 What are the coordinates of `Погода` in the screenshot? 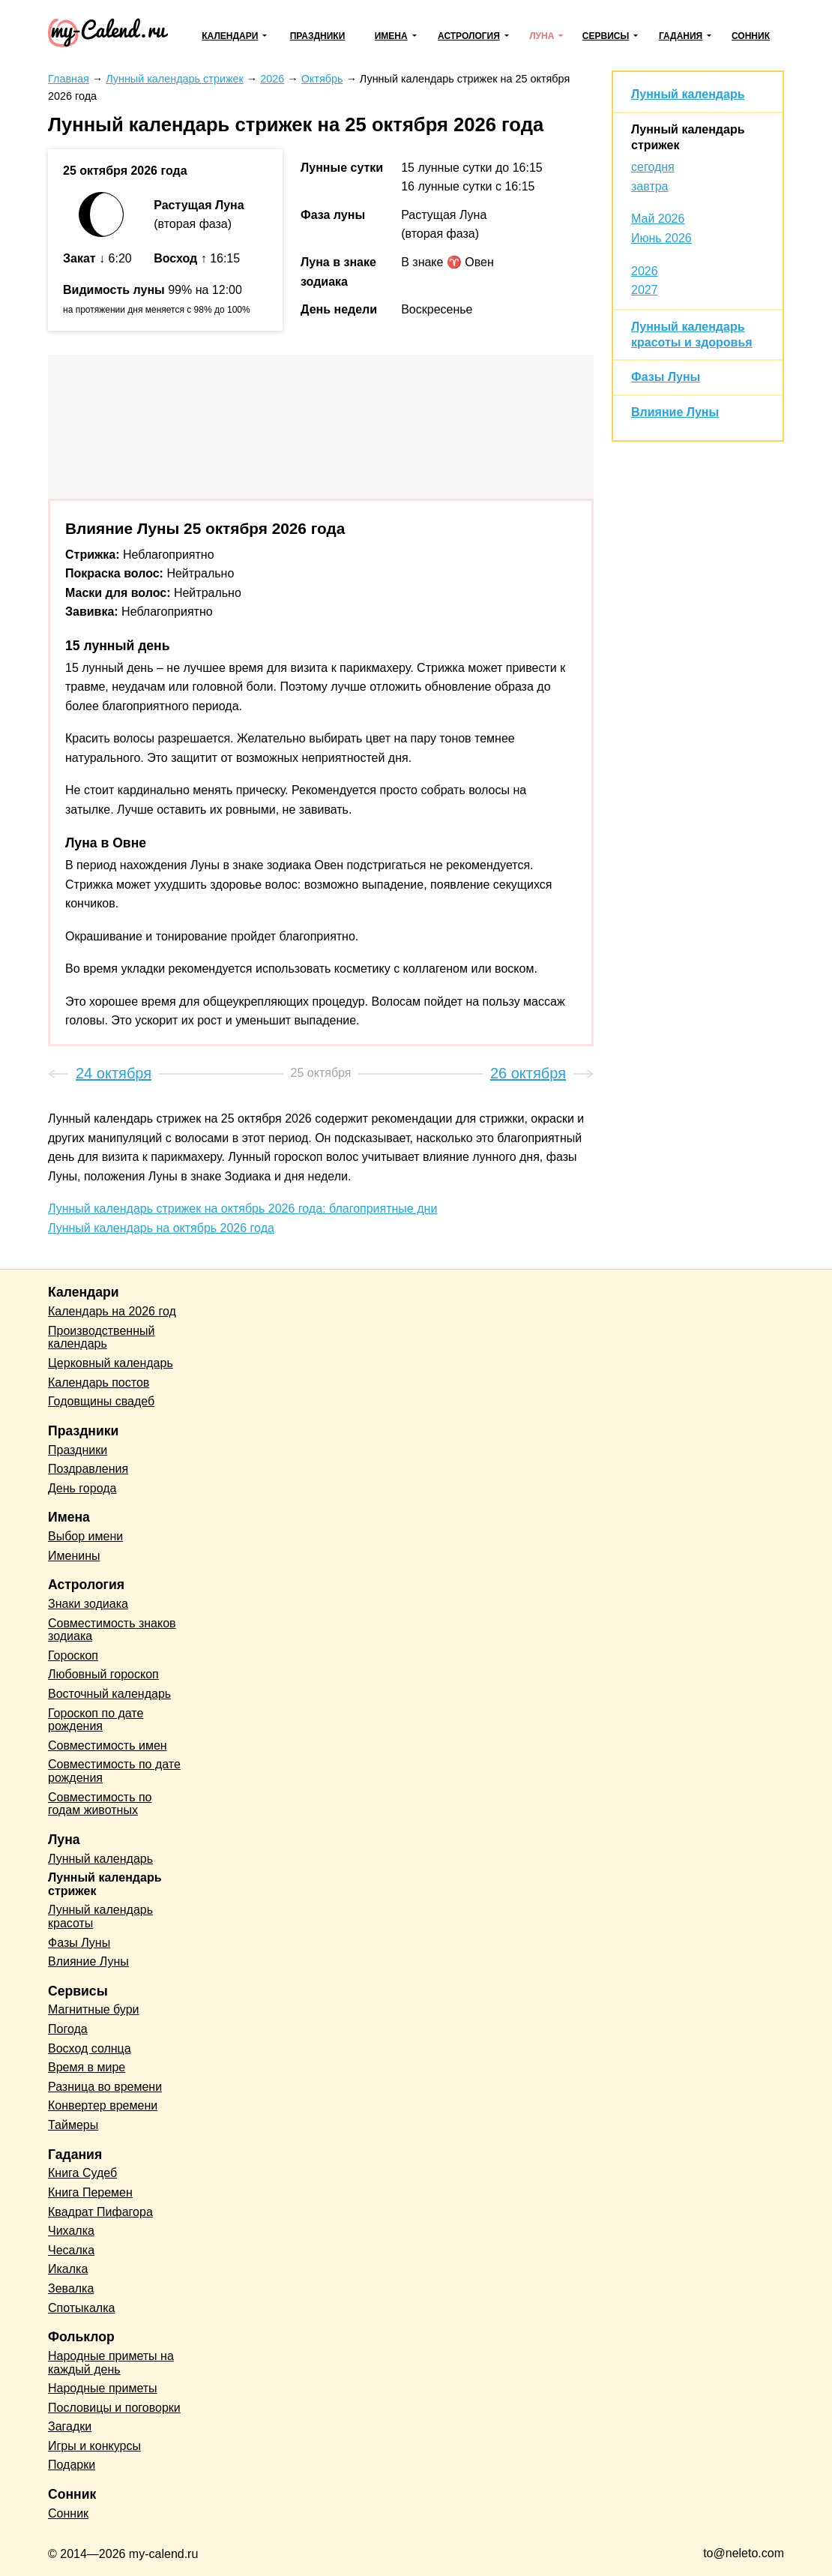 It's located at (68, 2029).